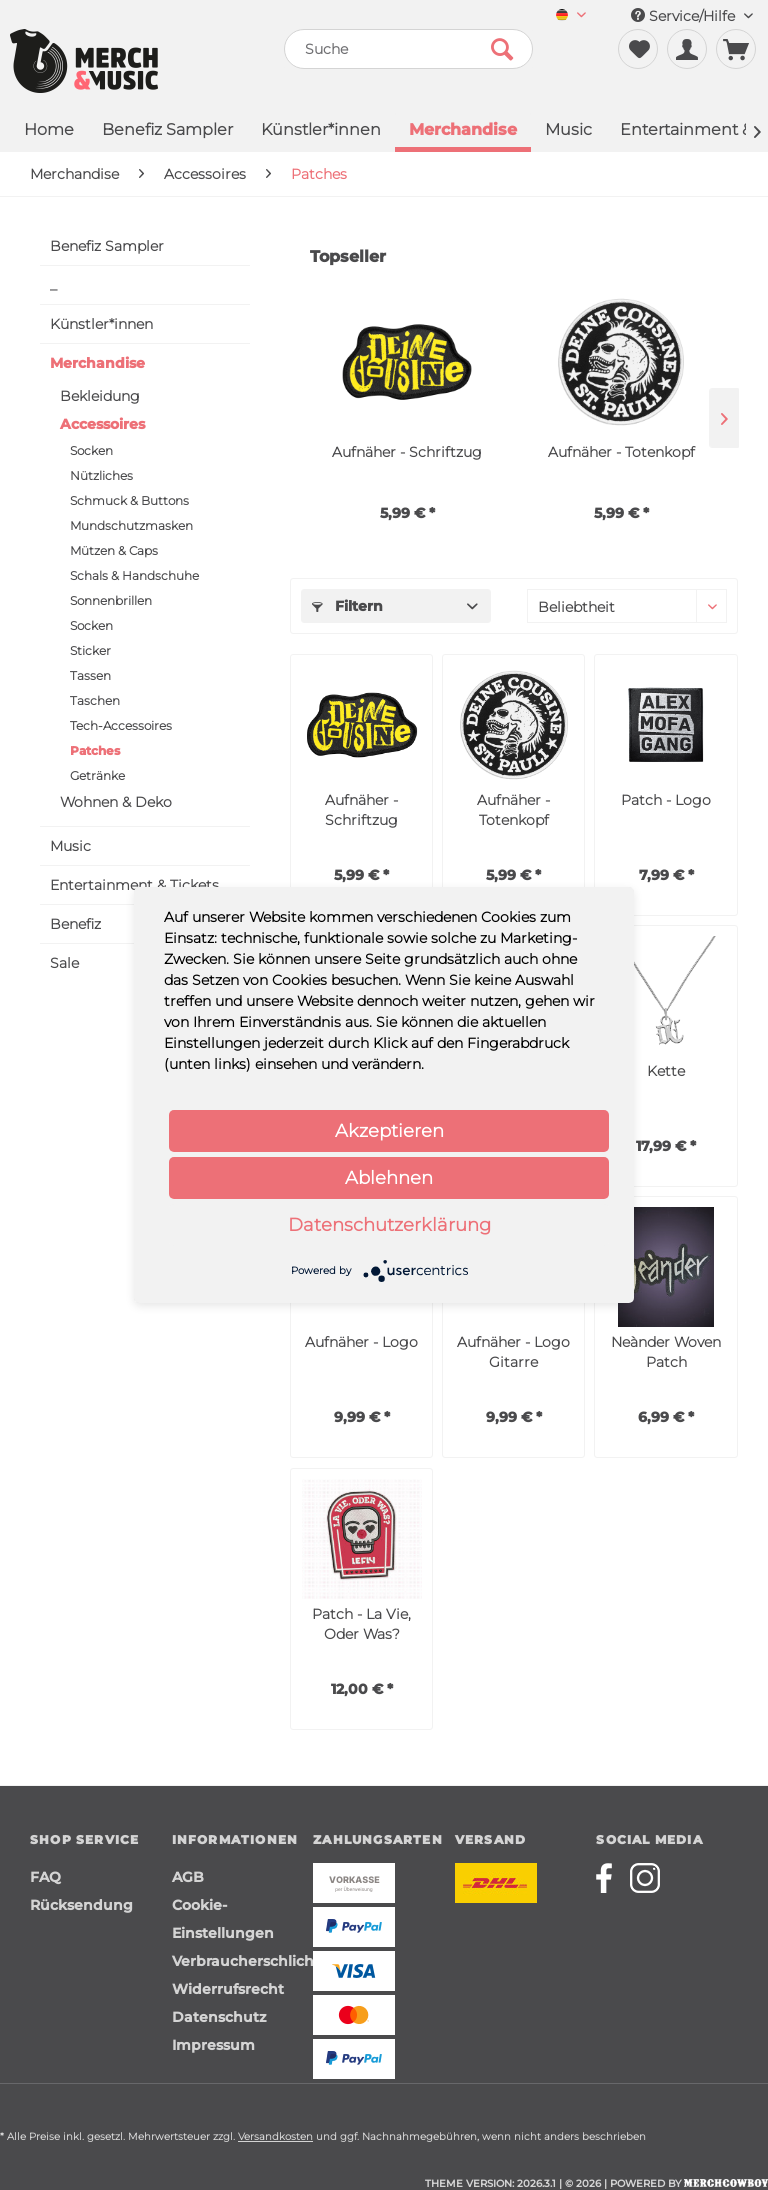 Image resolution: width=768 pixels, height=2190 pixels. What do you see at coordinates (213, 2045) in the screenshot?
I see `Impressum` at bounding box center [213, 2045].